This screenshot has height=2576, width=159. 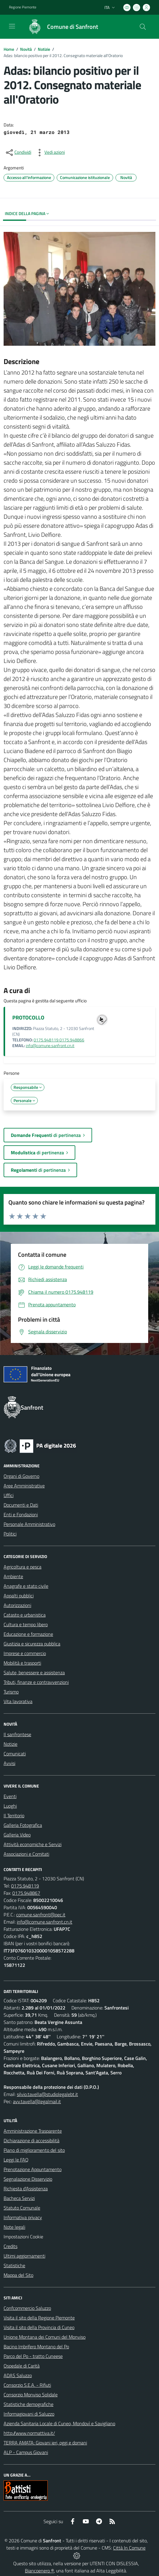 What do you see at coordinates (50, 152) in the screenshot?
I see `[vedi azioni da compiere sulla pagina]` at bounding box center [50, 152].